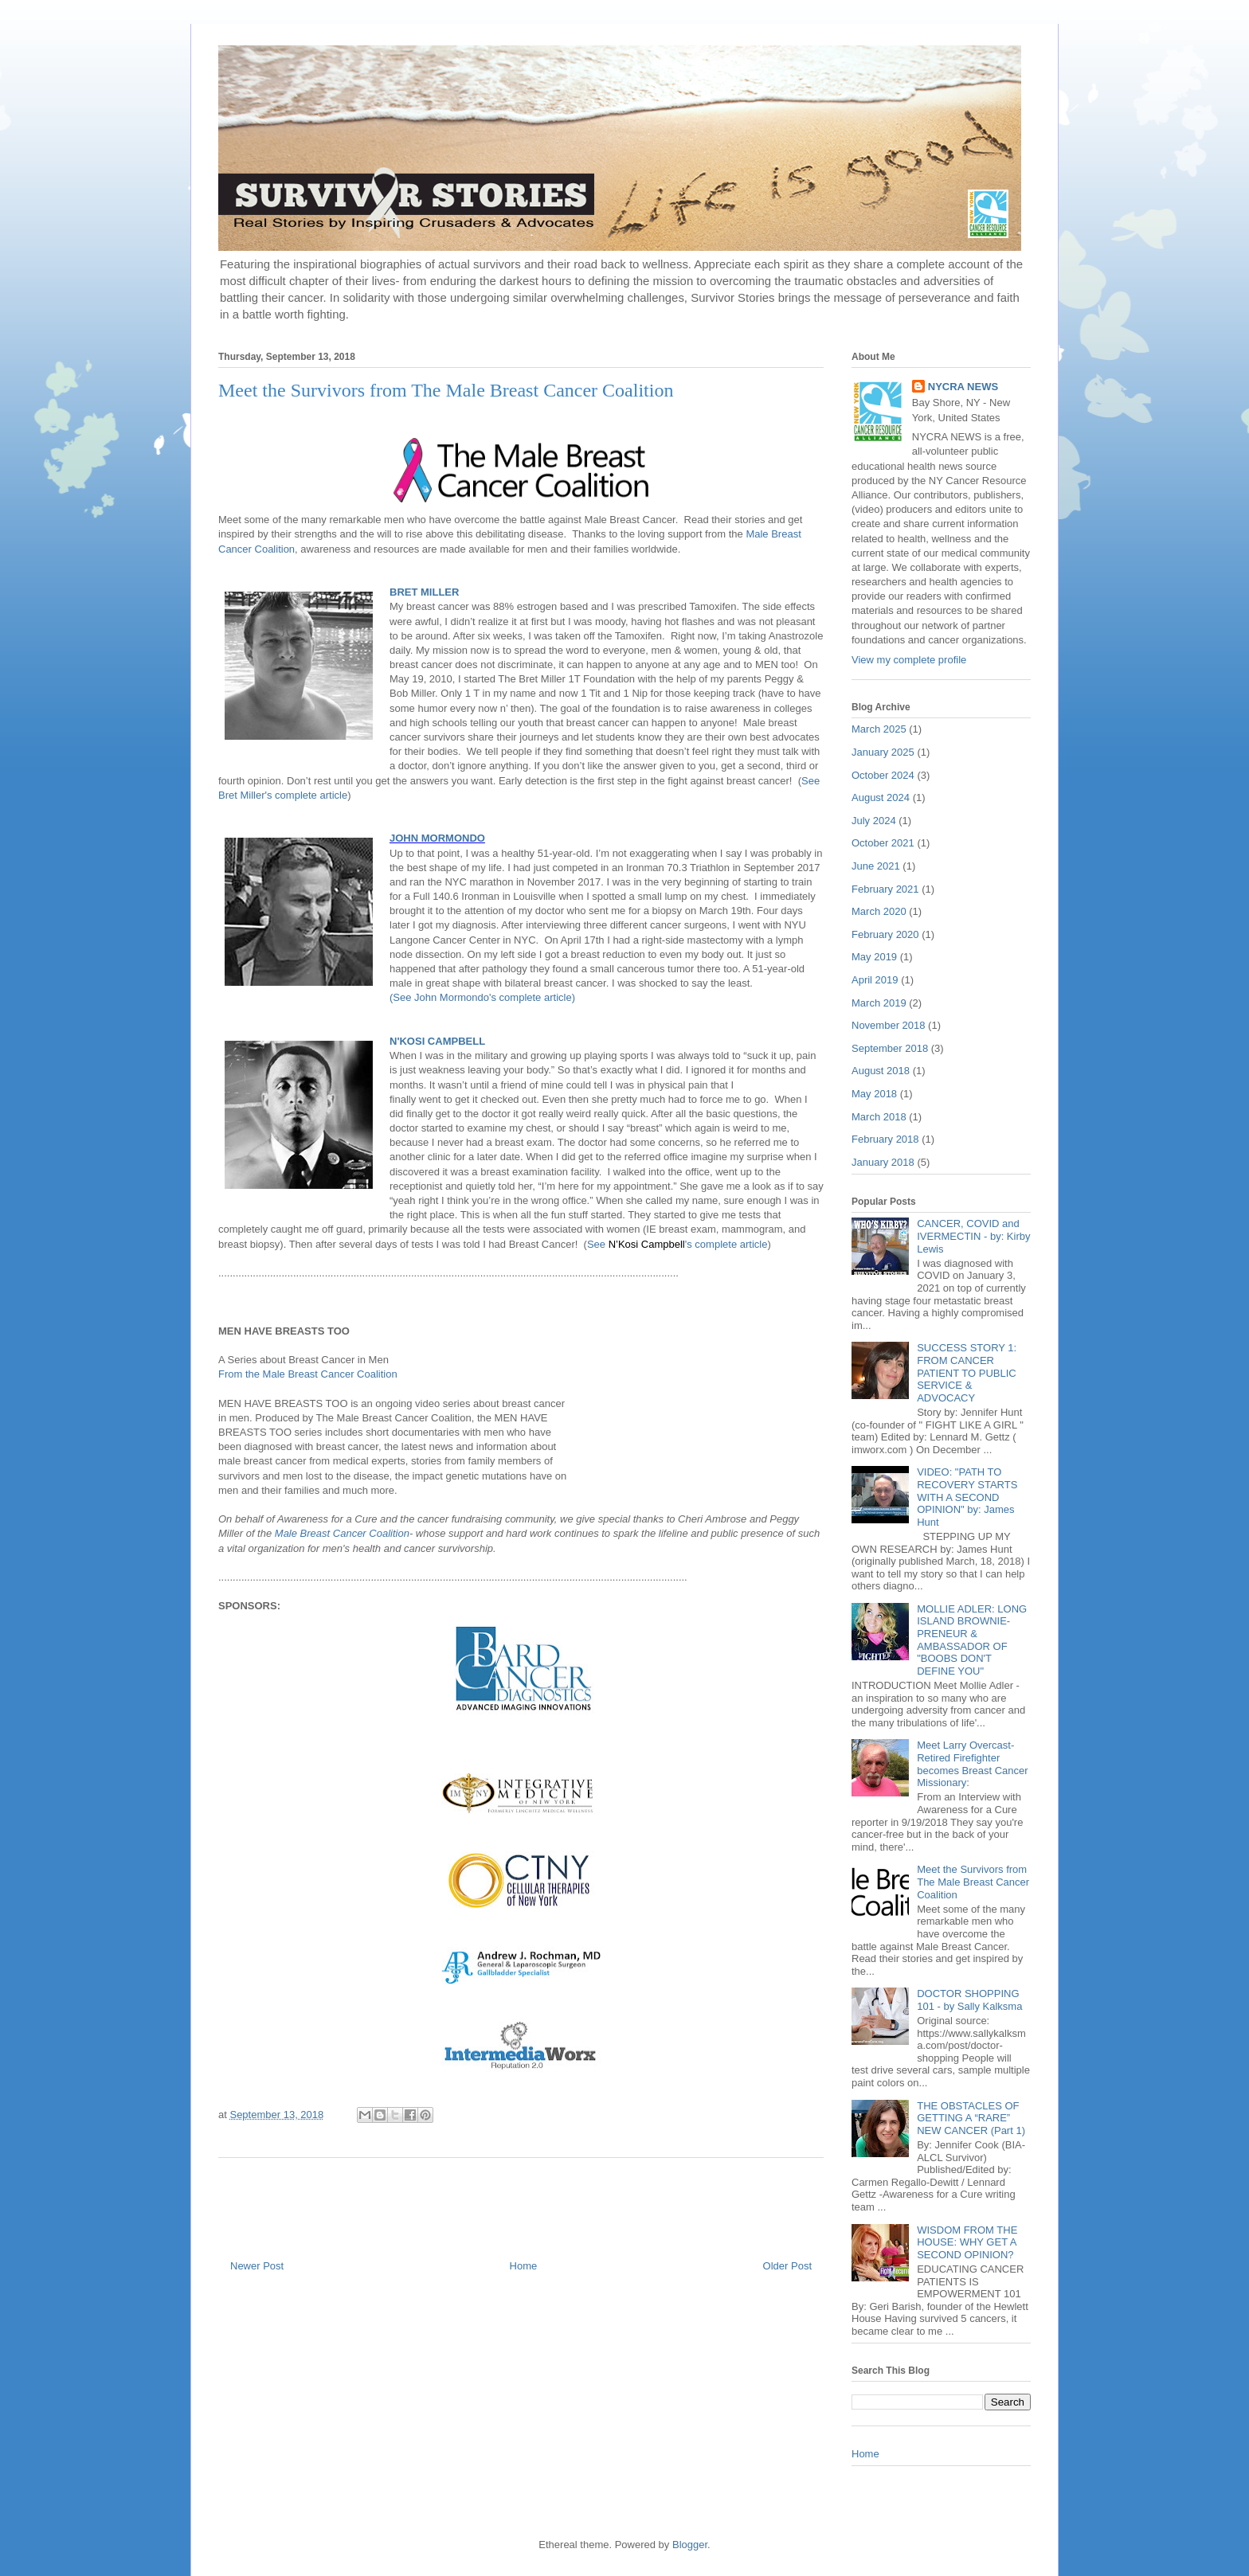  What do you see at coordinates (973, 1236) in the screenshot?
I see `CANCER, COVID and IVERMECTIN - by: Kirby Lewis` at bounding box center [973, 1236].